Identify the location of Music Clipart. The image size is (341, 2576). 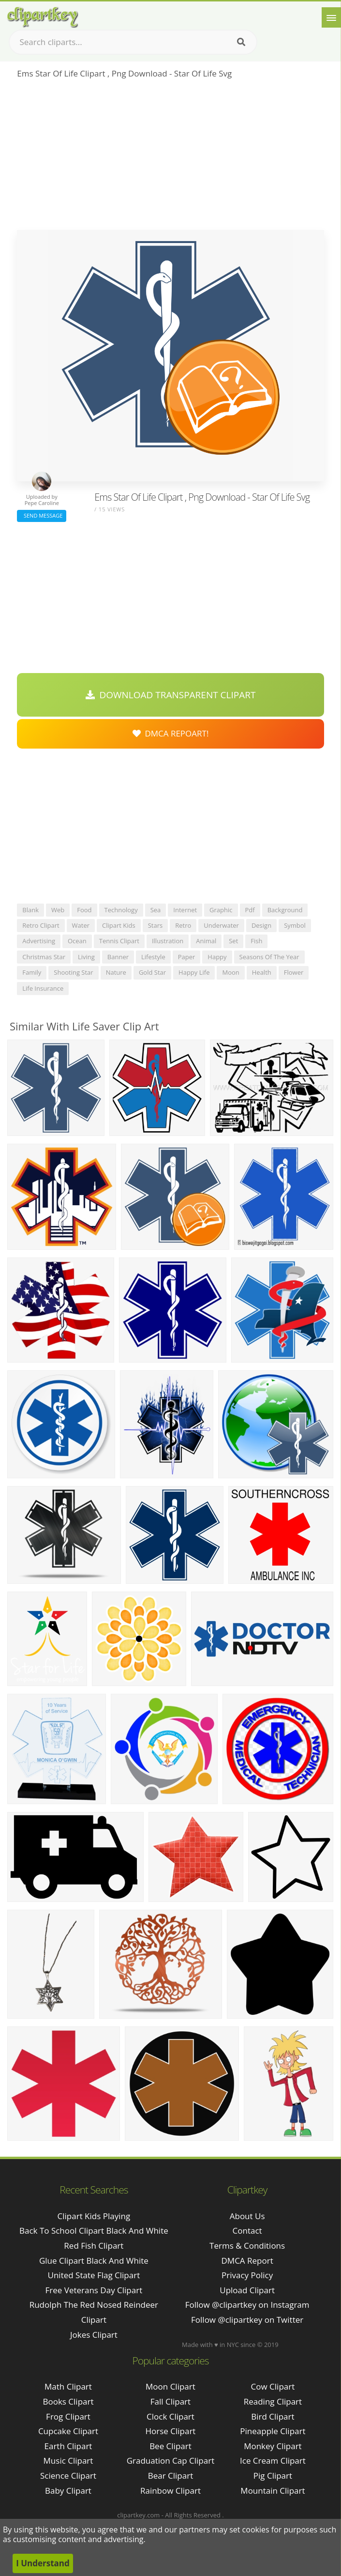
(68, 2460).